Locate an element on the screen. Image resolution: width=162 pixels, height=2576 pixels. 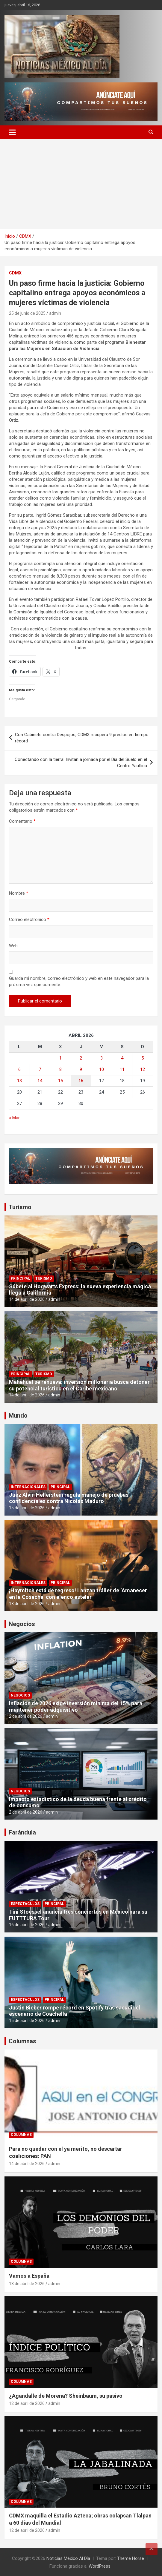
15 de abril de 2026 is located at coordinates (27, 1507).